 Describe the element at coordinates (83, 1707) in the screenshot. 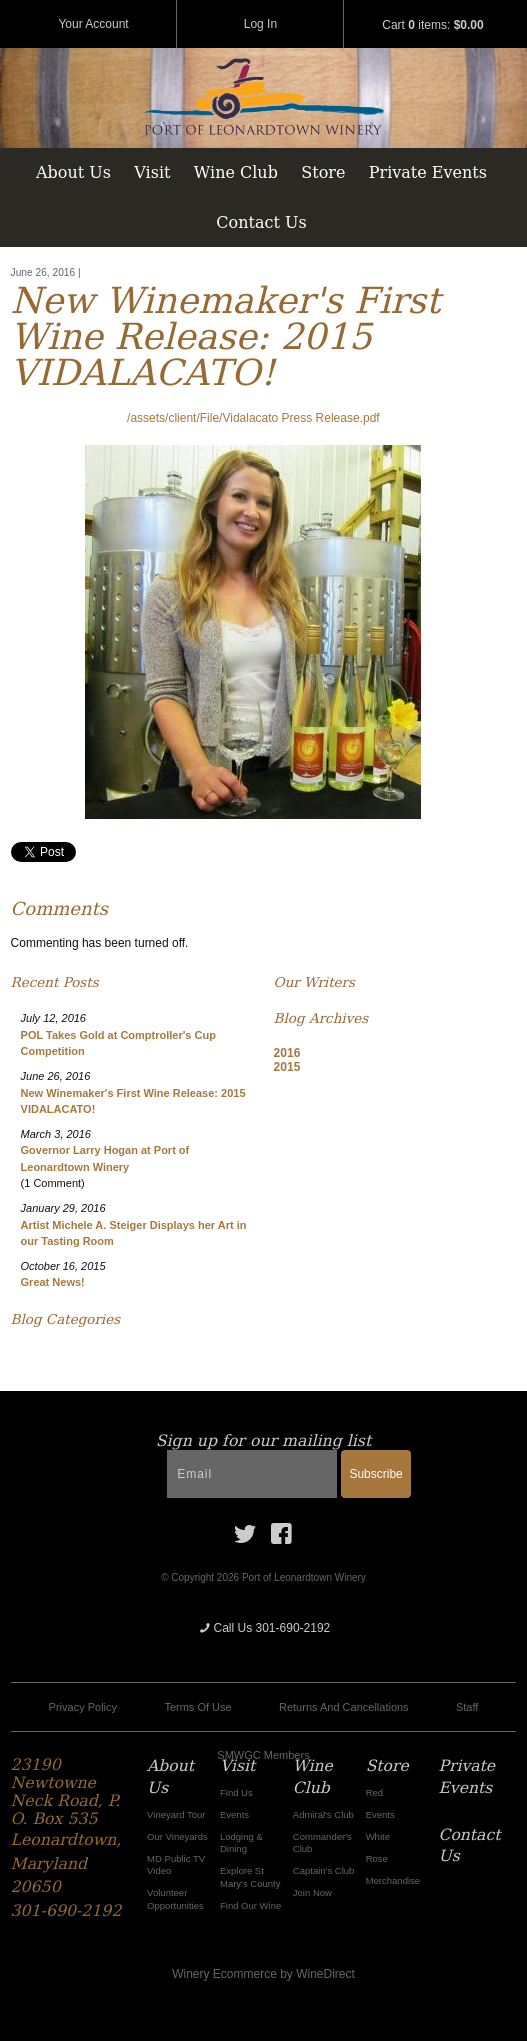

I see `Privacy Policy` at that location.